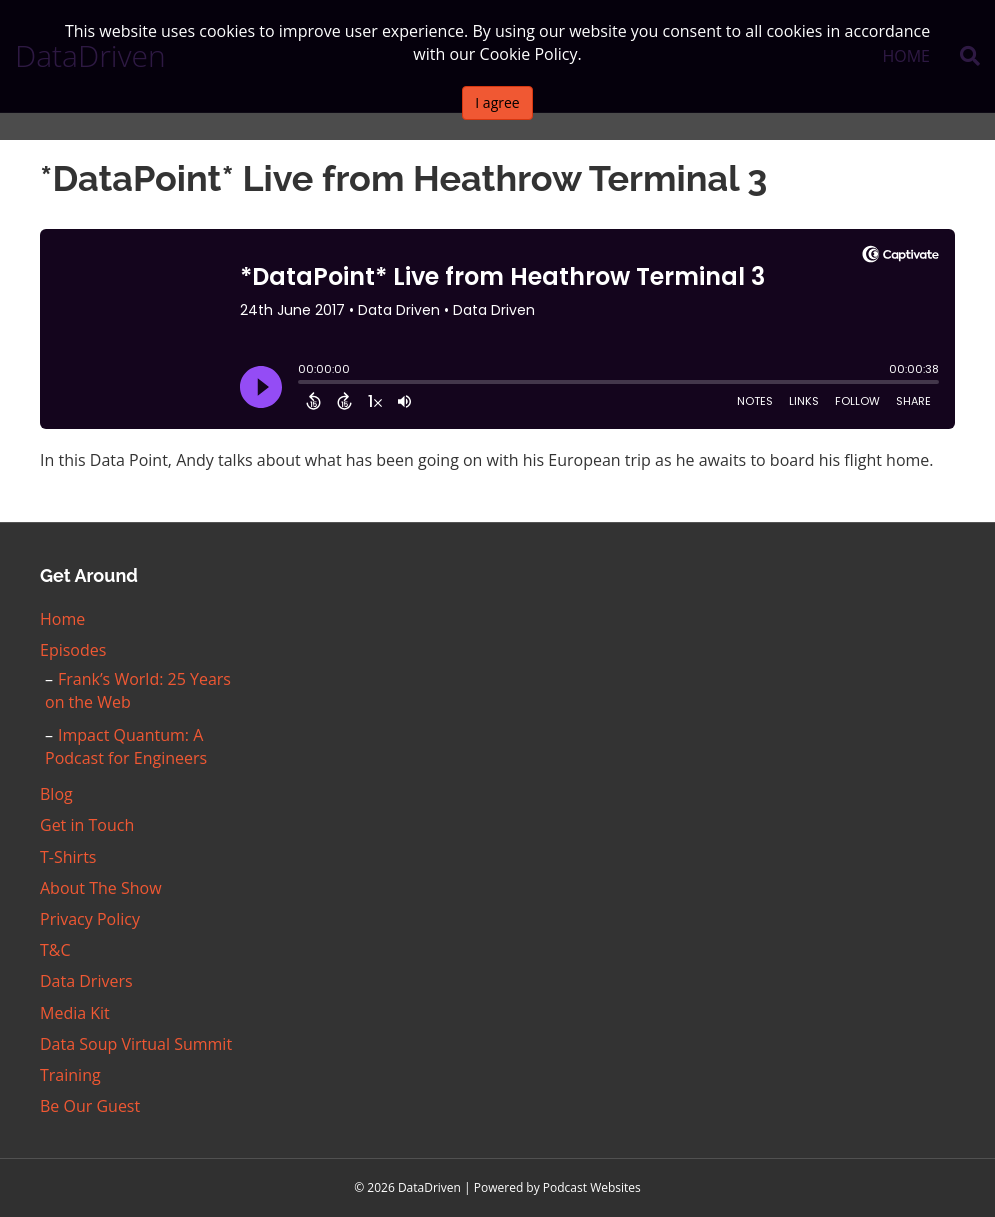  I want to click on Get in Touch, so click(87, 825).